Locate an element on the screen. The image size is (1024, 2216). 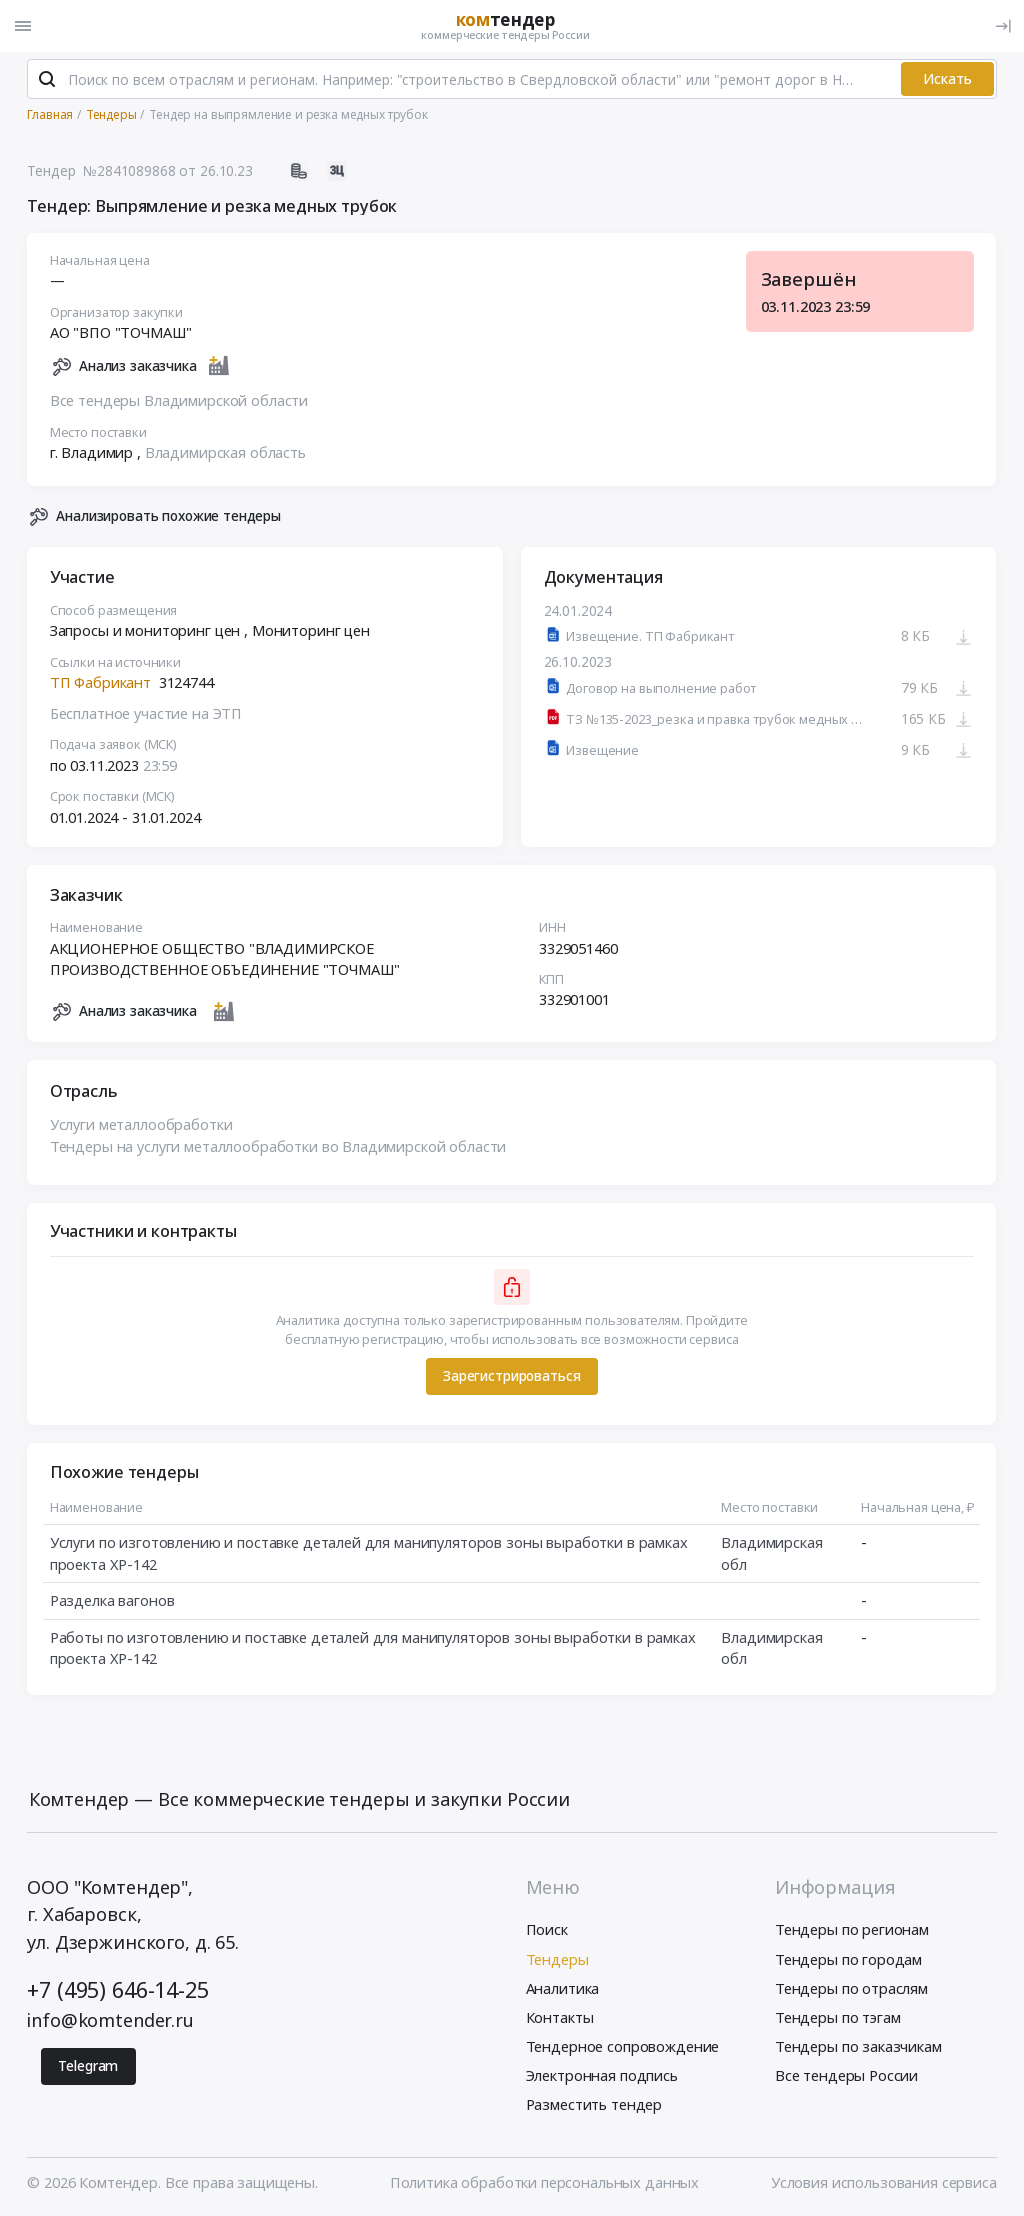
Тендеры по отраслям is located at coordinates (851, 1988).